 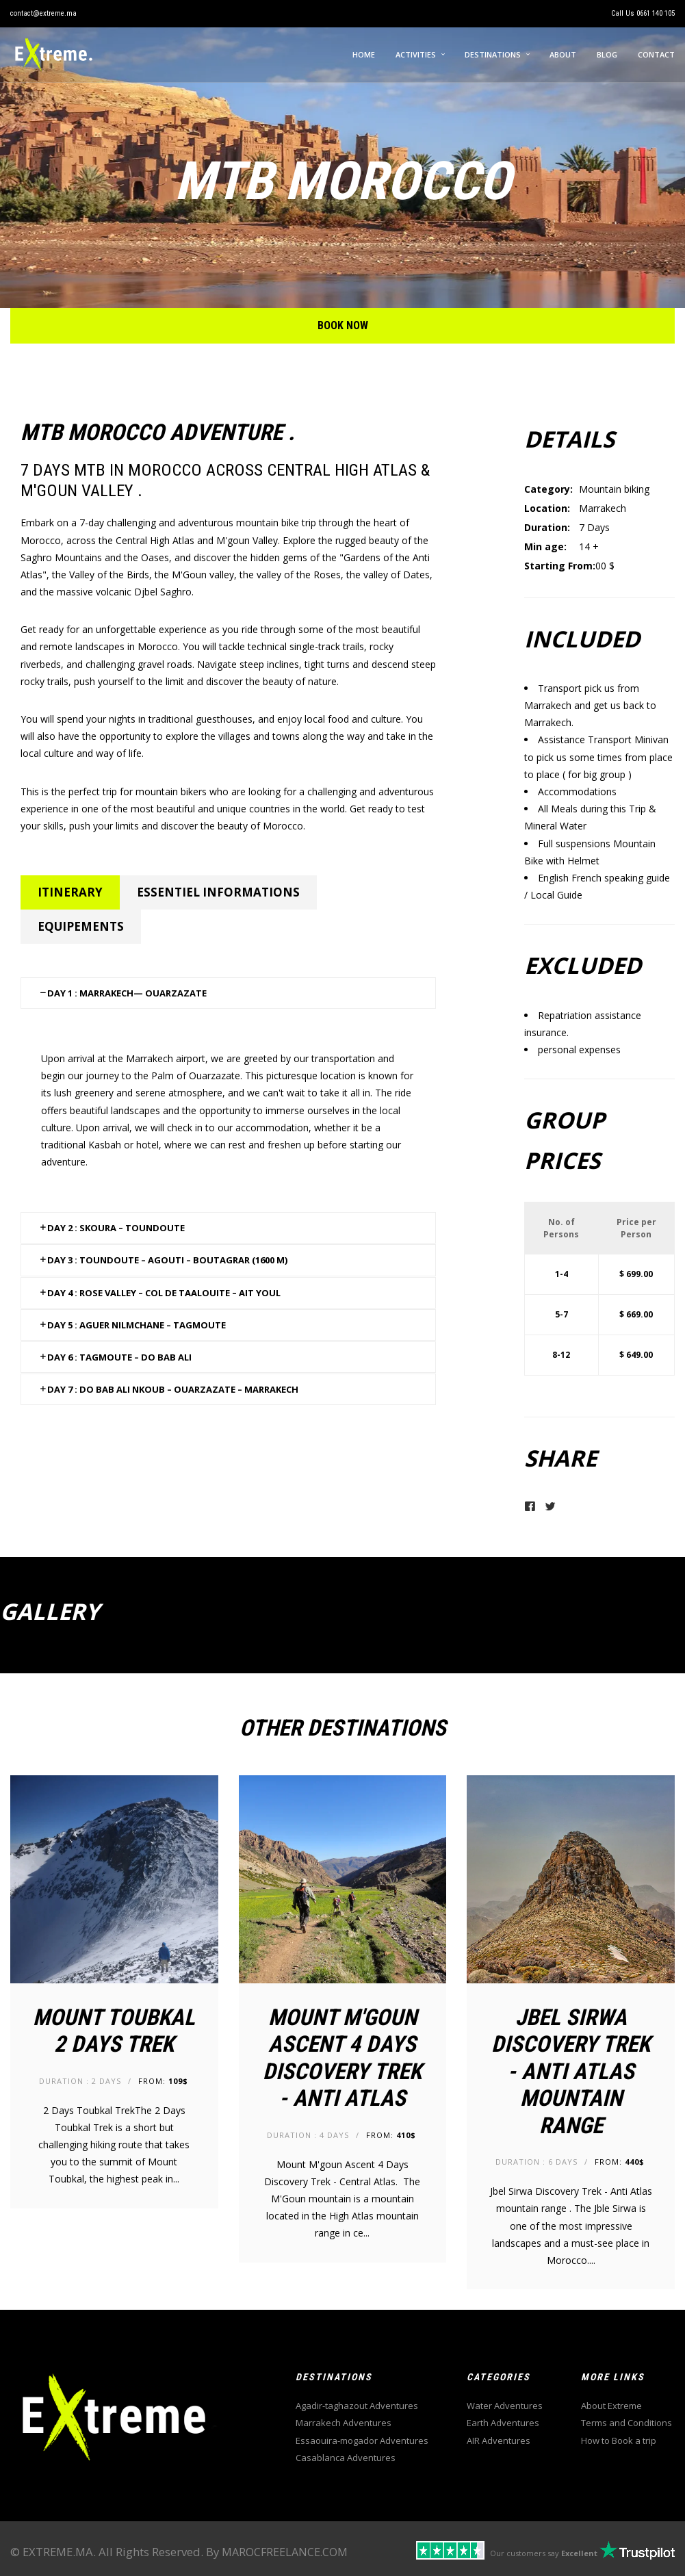 I want to click on Home, so click(x=363, y=54).